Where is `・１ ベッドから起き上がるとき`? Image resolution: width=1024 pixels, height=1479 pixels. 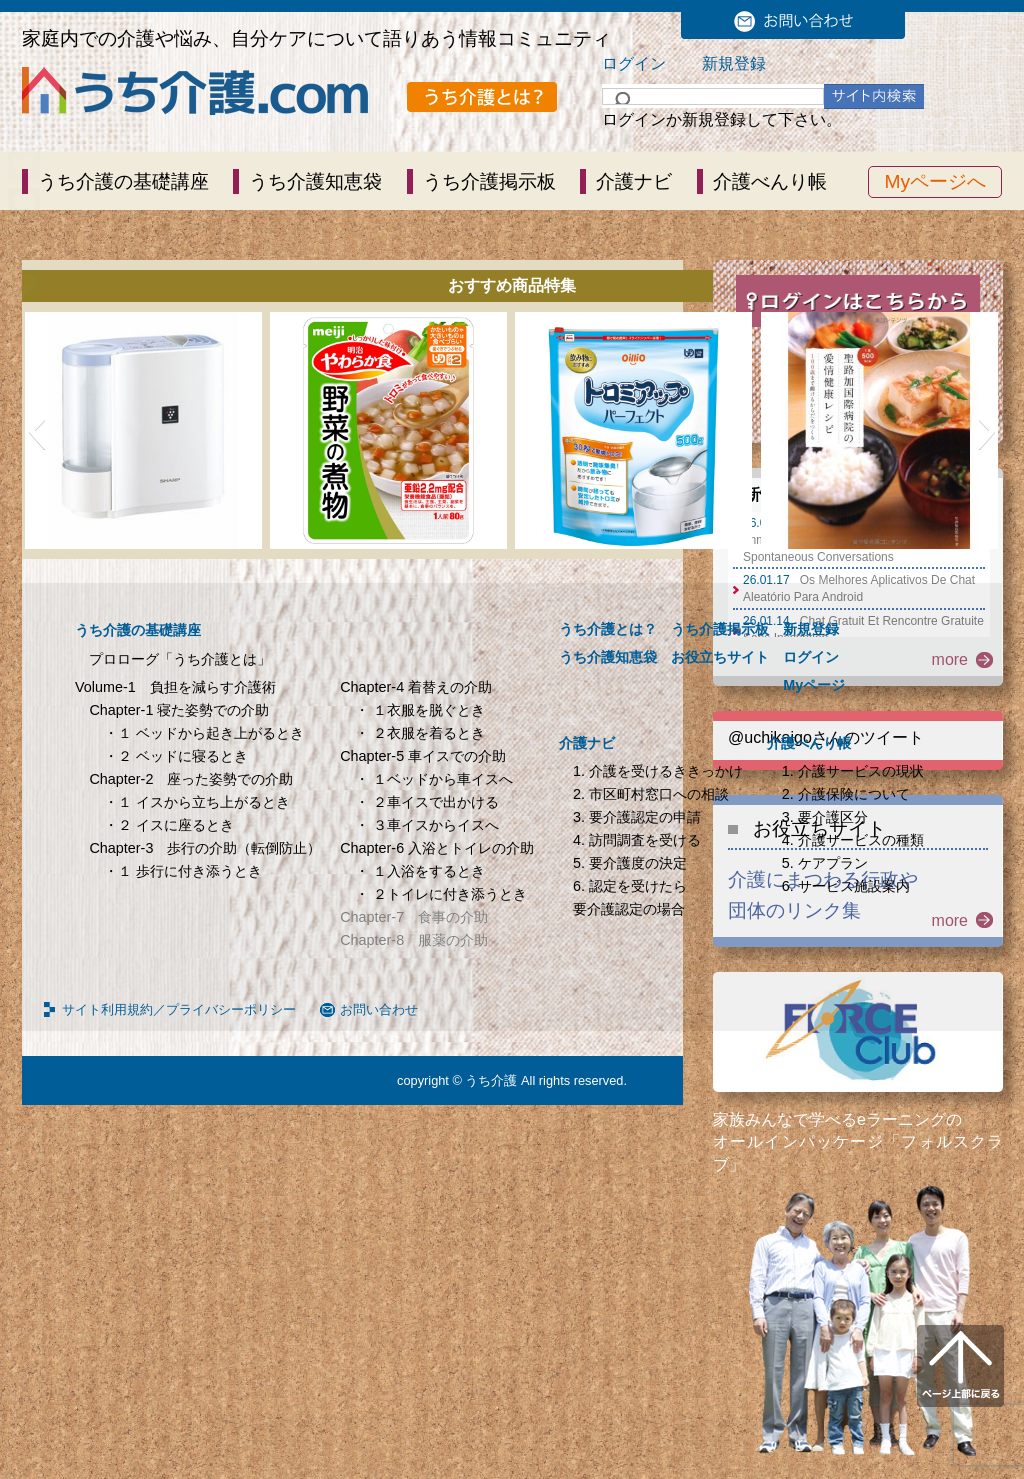 ・１ ベッドから起き上がるとき is located at coordinates (204, 733).